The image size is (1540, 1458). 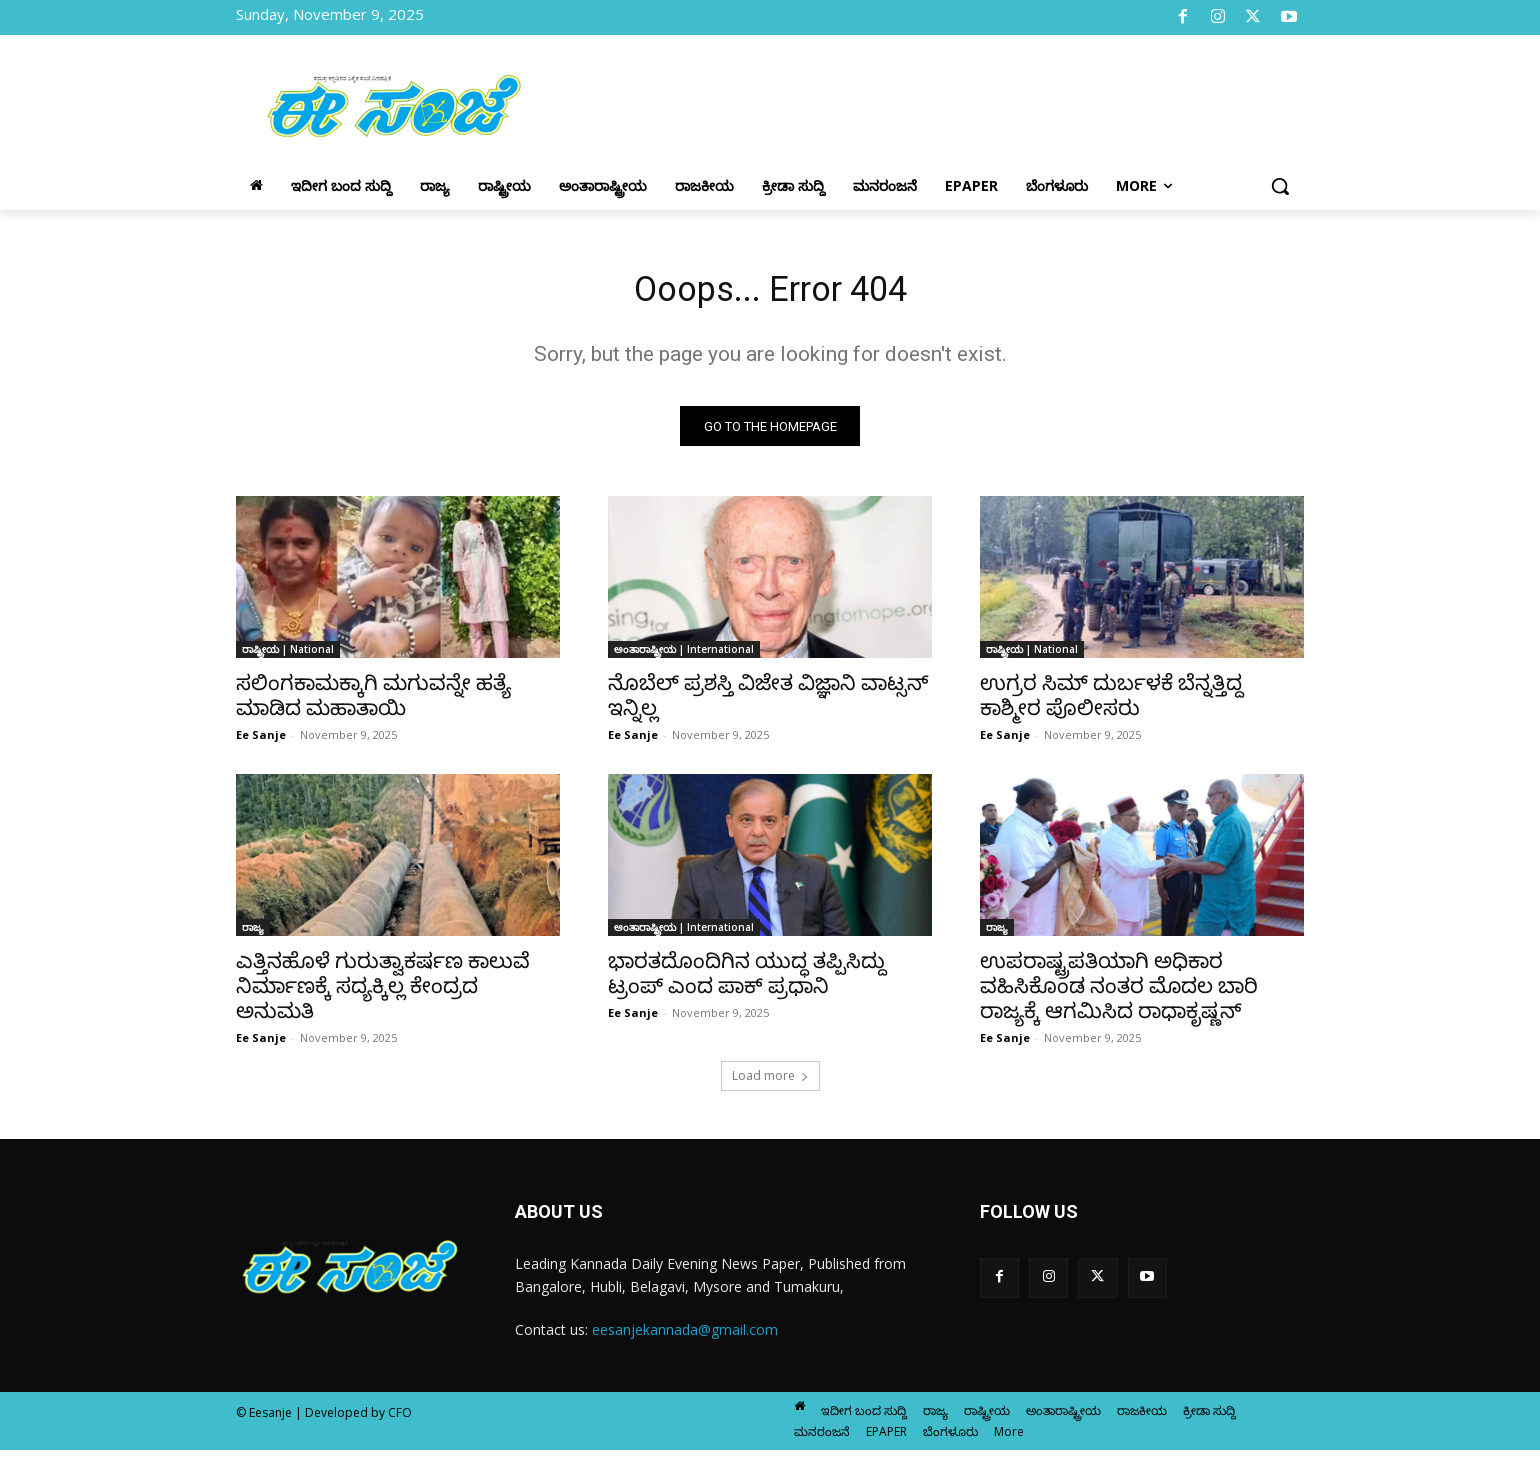 What do you see at coordinates (1280, 186) in the screenshot?
I see `[button]` at bounding box center [1280, 186].